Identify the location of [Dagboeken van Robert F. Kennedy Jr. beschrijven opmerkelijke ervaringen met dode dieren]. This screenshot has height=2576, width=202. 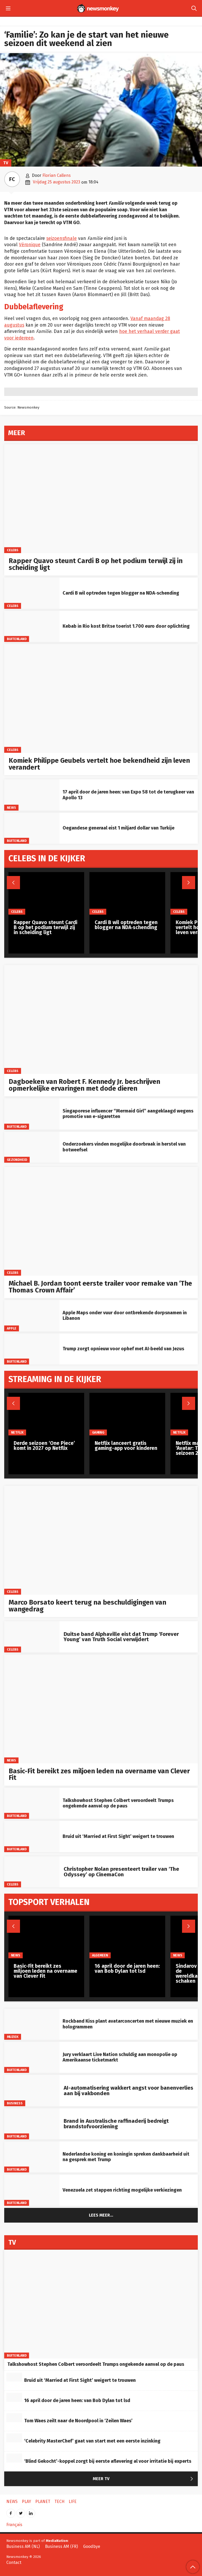
(101, 1019).